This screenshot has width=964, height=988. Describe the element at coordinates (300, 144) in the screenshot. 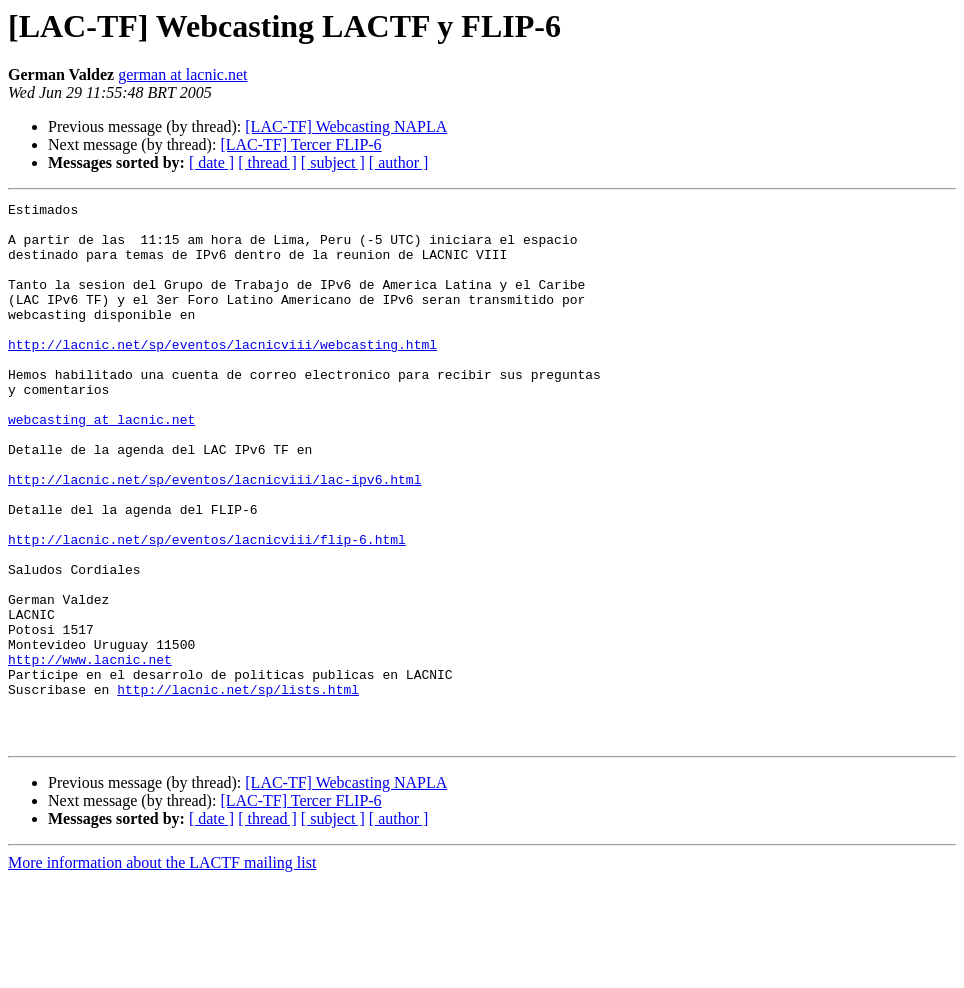

I see `[LAC-TF] Tercer FLIP-6` at that location.